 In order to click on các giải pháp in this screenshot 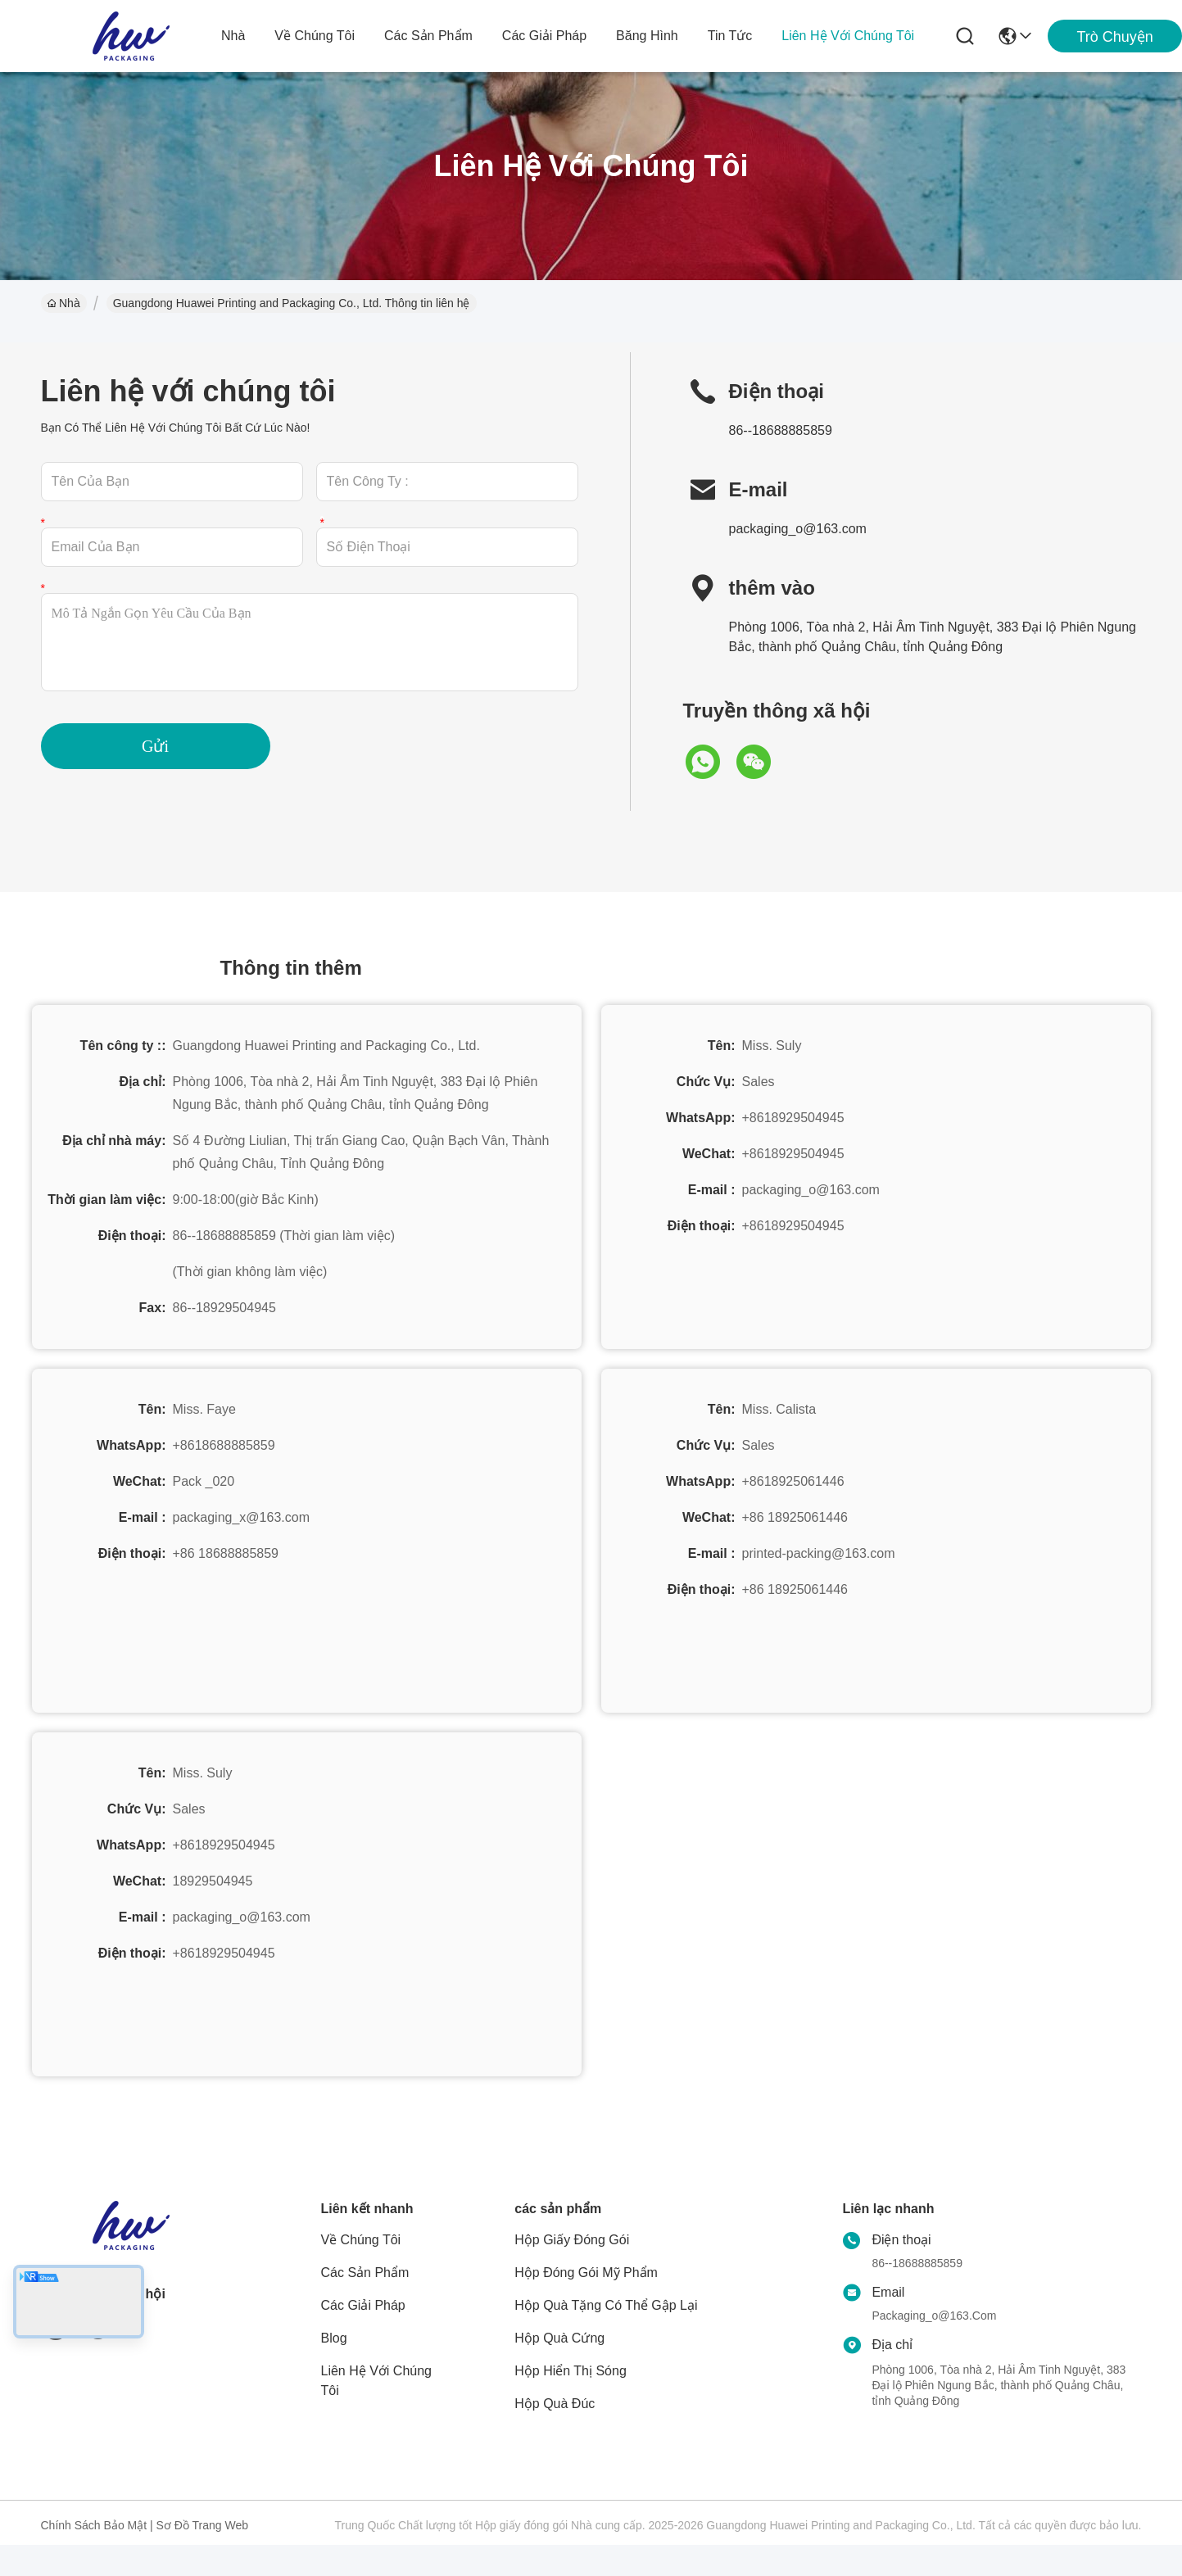, I will do `click(544, 36)`.